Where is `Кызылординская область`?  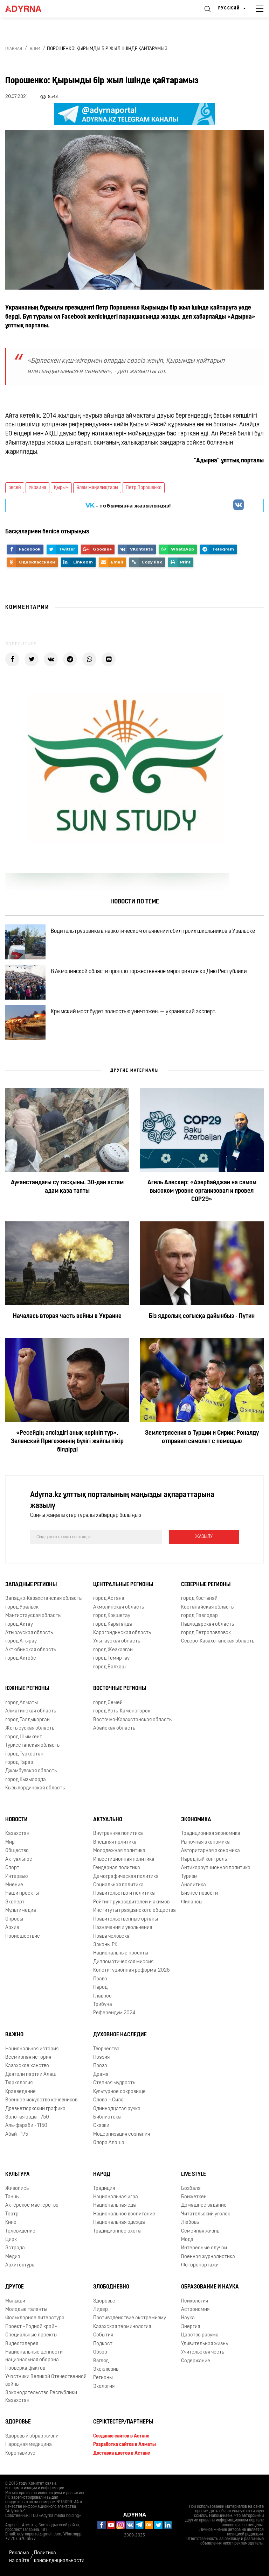
Кызылординская область is located at coordinates (35, 1788).